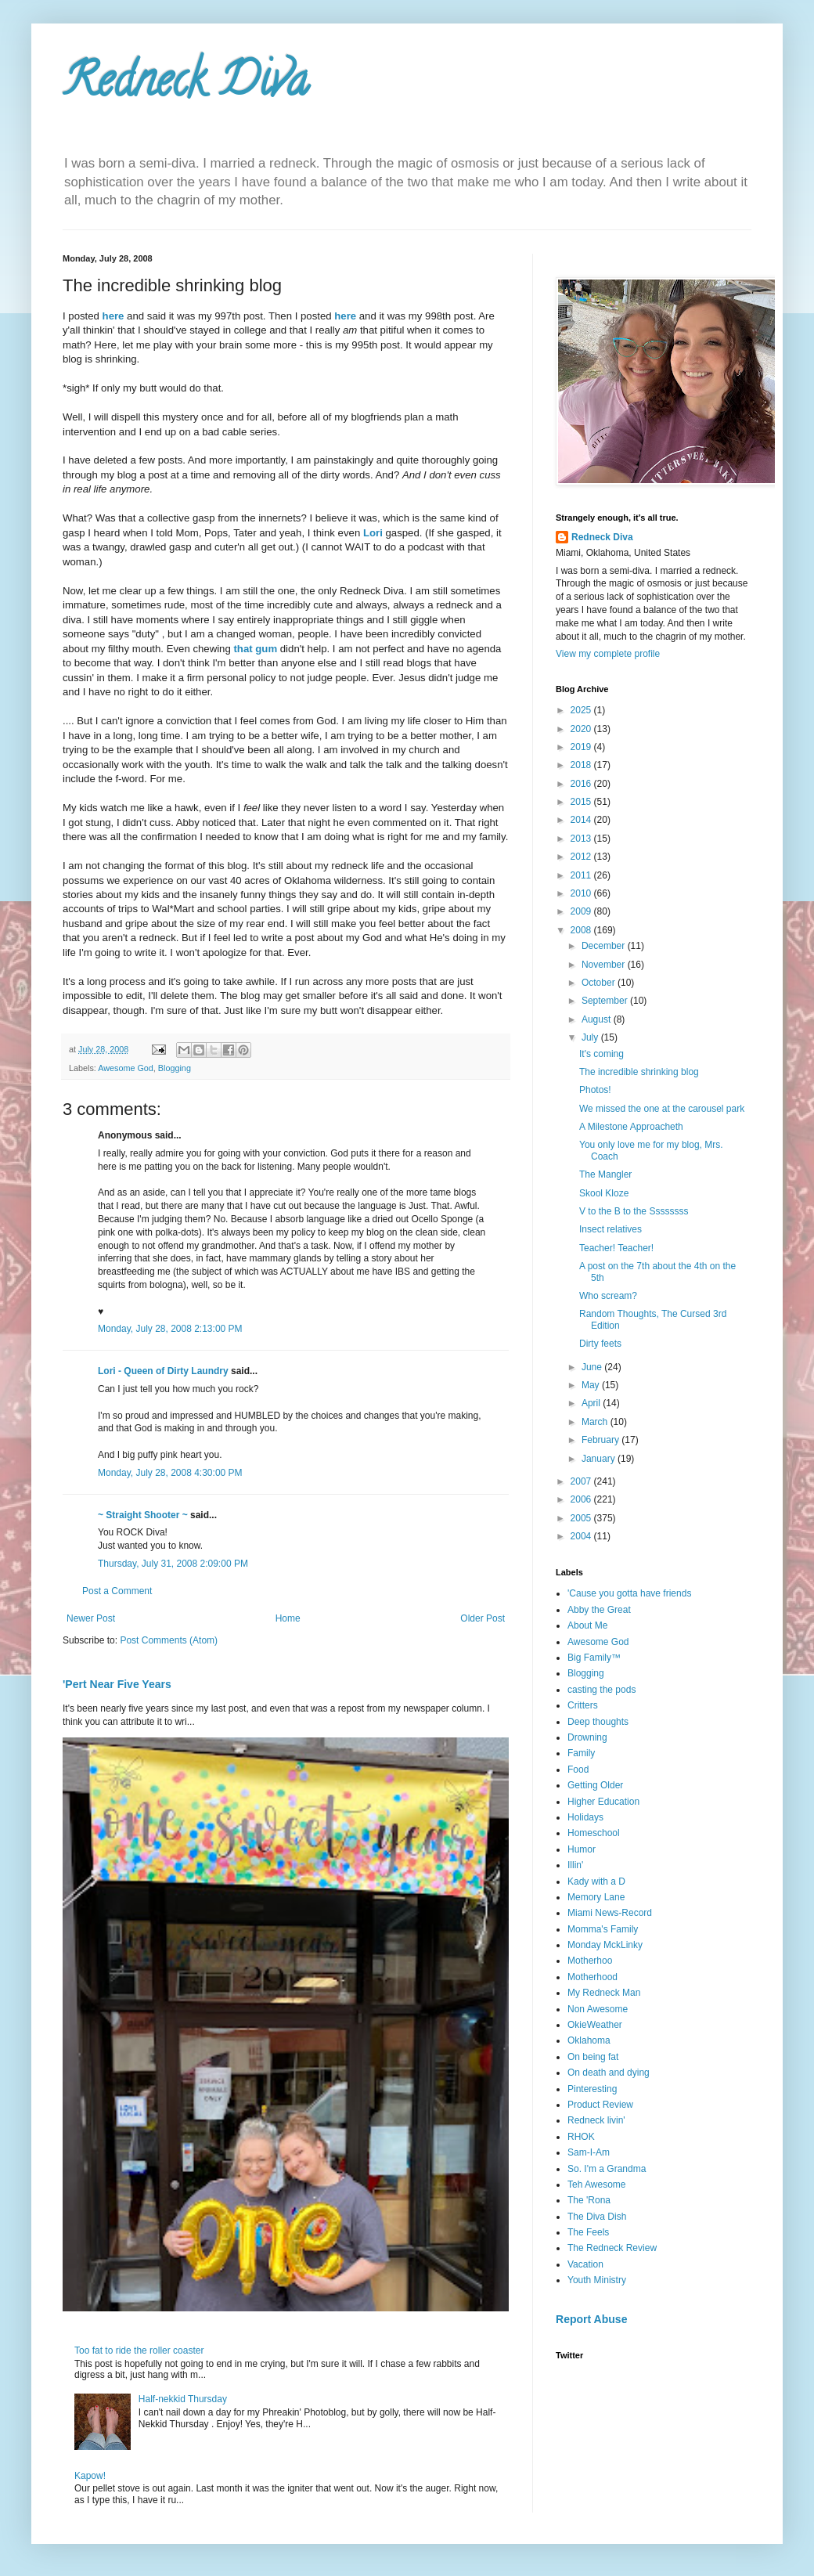  What do you see at coordinates (616, 1248) in the screenshot?
I see `Teacher! Teacher!` at bounding box center [616, 1248].